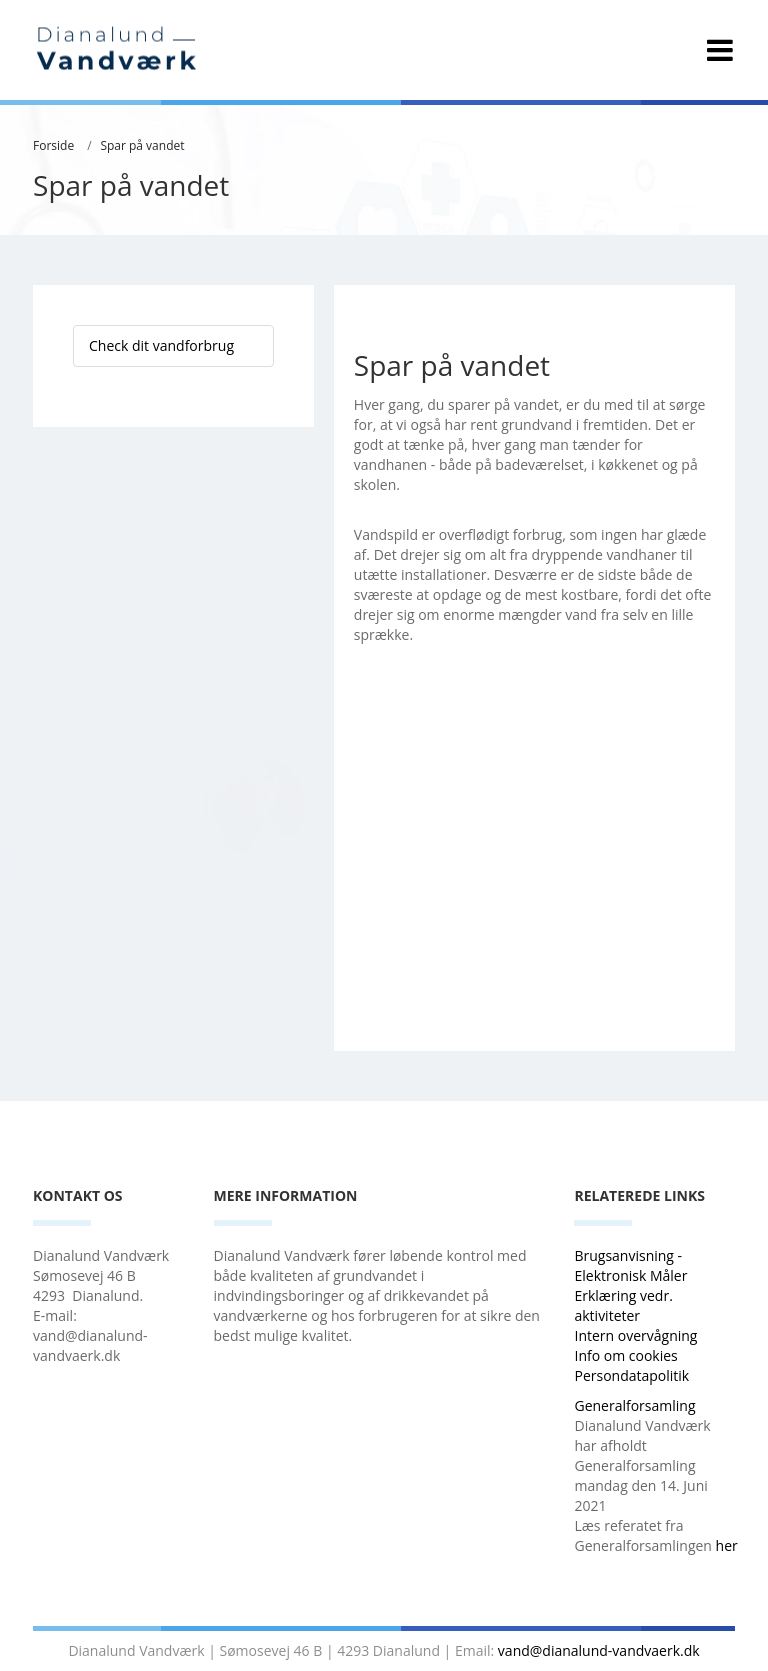 The width and height of the screenshot is (768, 1671). Describe the element at coordinates (623, 1305) in the screenshot. I see `Erklæring vedr. aktiviteter` at that location.